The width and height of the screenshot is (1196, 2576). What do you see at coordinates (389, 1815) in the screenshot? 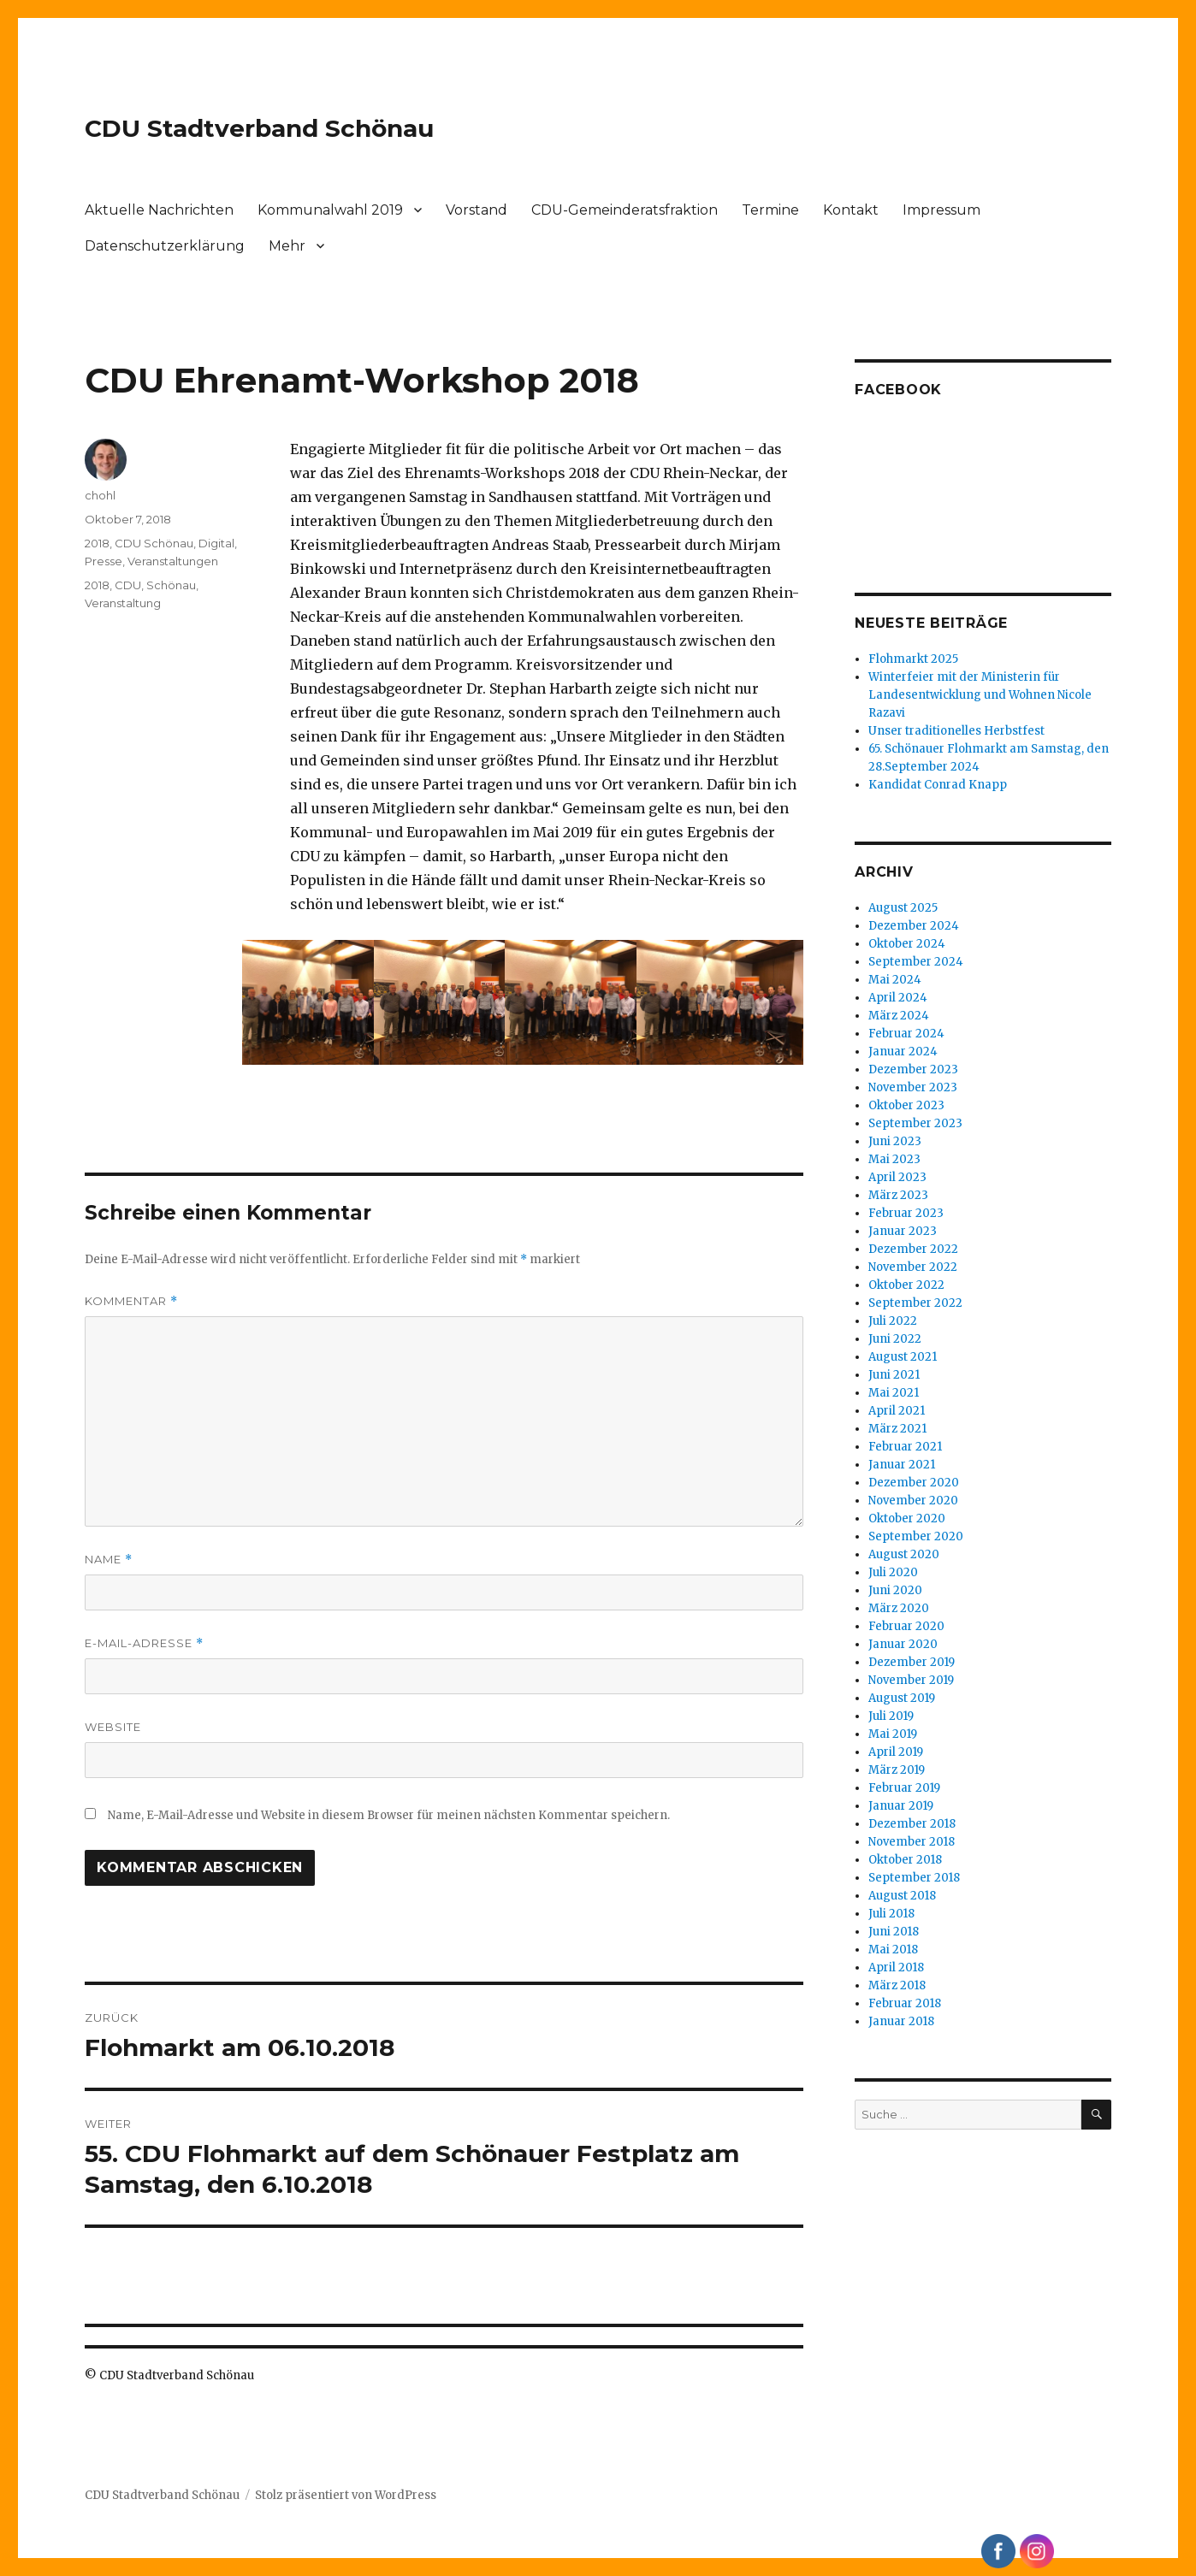
I see `Name, E-Mail-Adresse und Website in diesem Browser für meinen nächsten Kommentar speichern.` at bounding box center [389, 1815].